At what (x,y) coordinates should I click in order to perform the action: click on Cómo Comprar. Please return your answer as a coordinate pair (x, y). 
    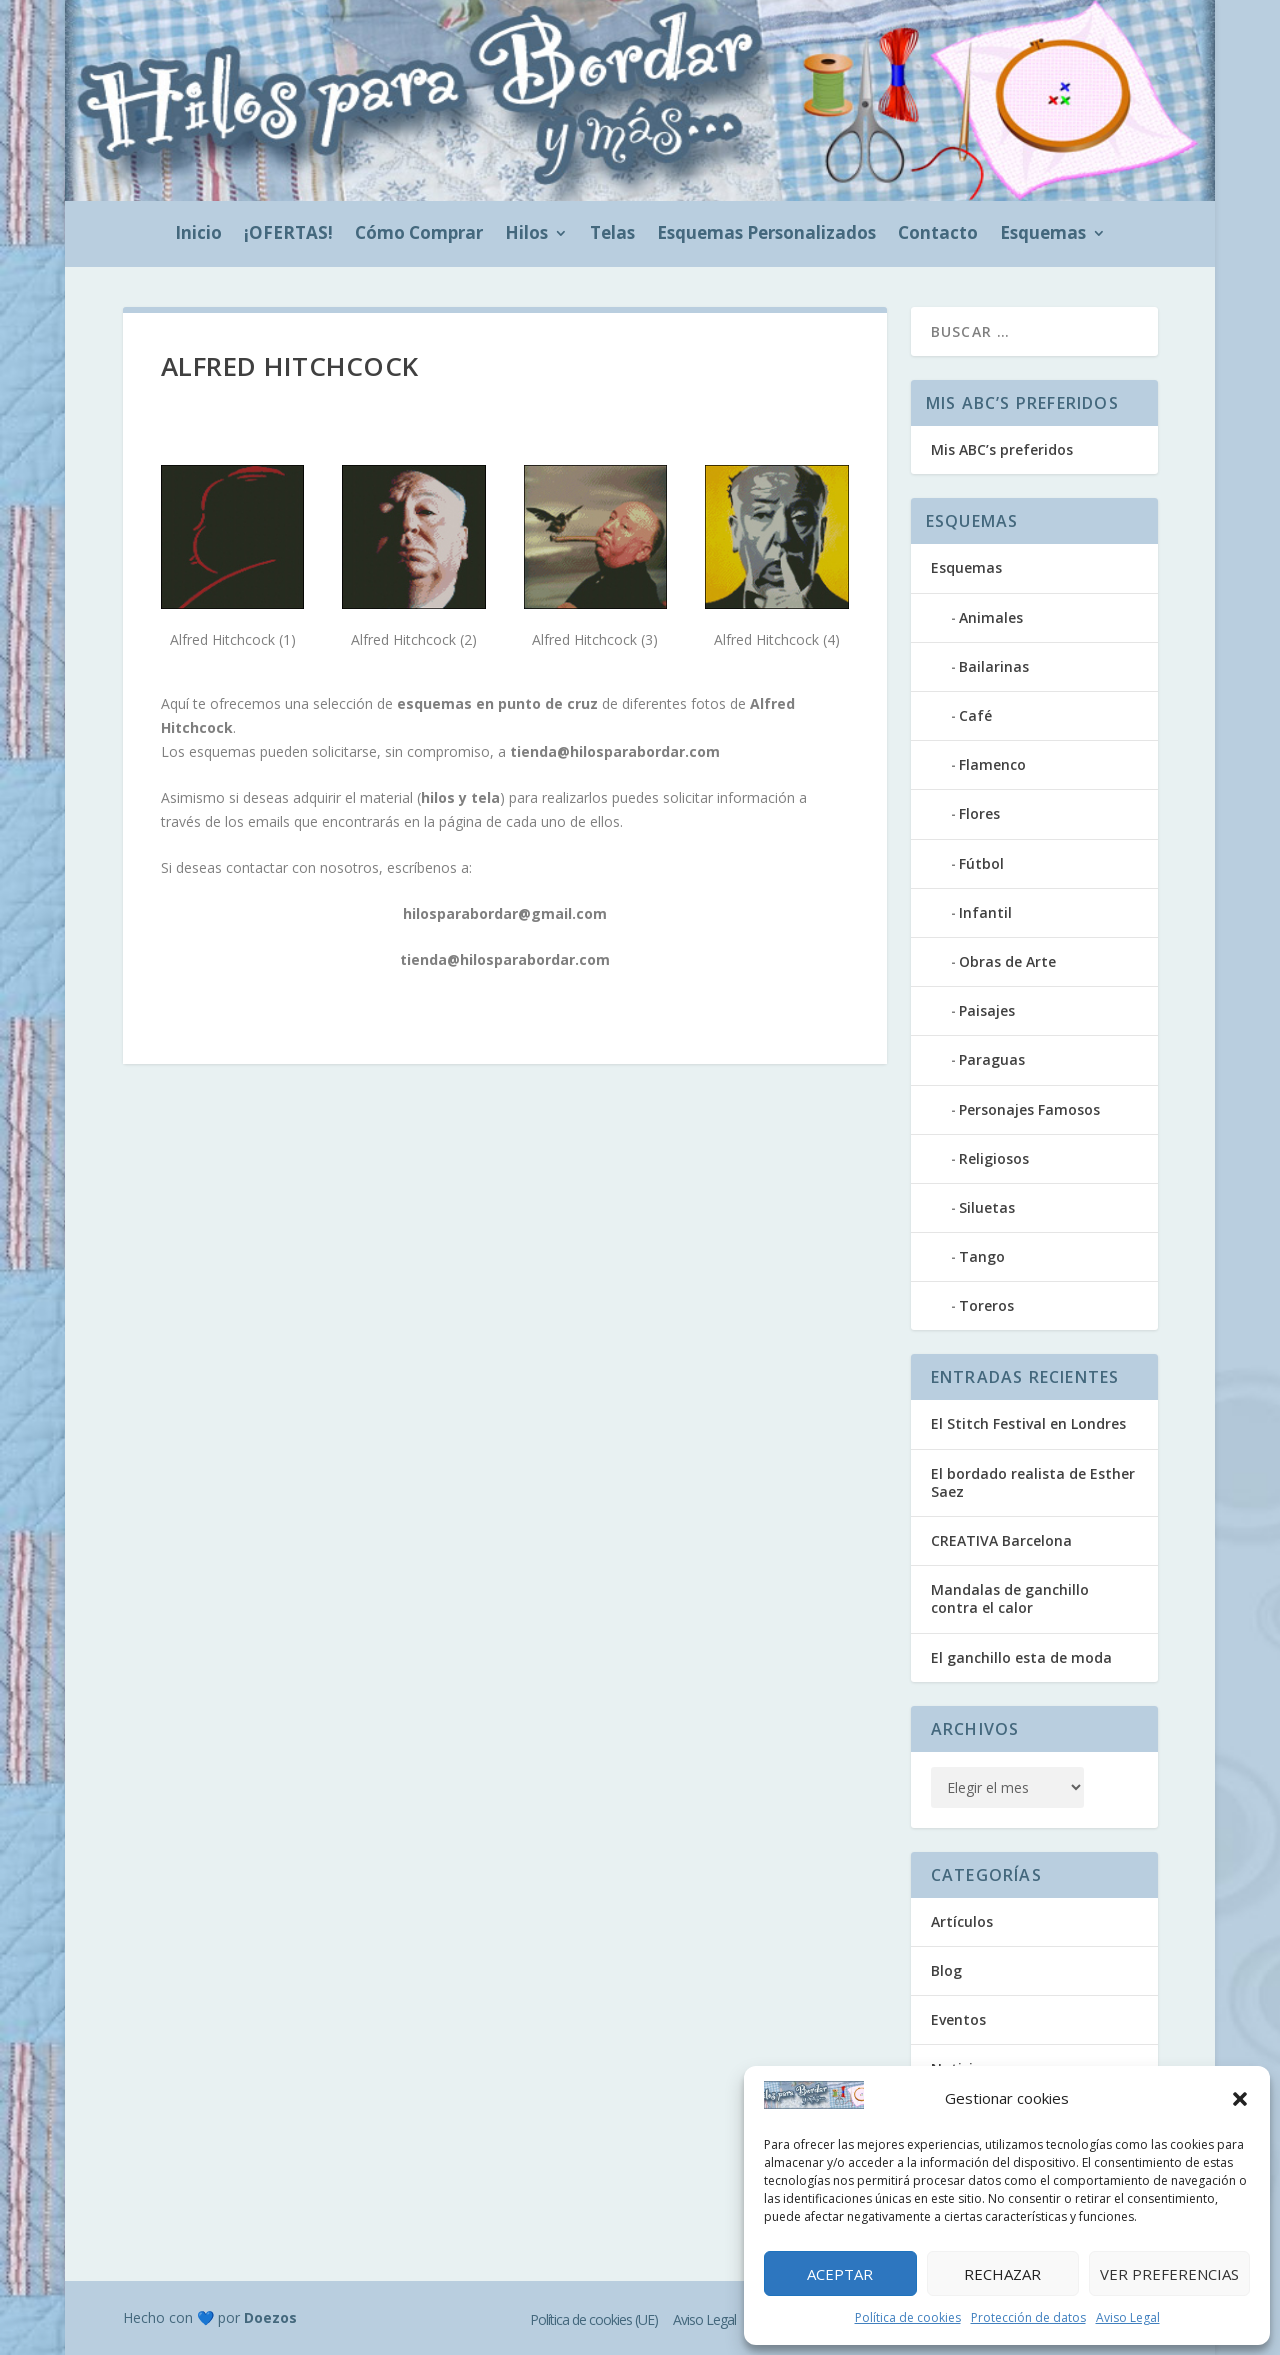
    Looking at the image, I should click on (419, 235).